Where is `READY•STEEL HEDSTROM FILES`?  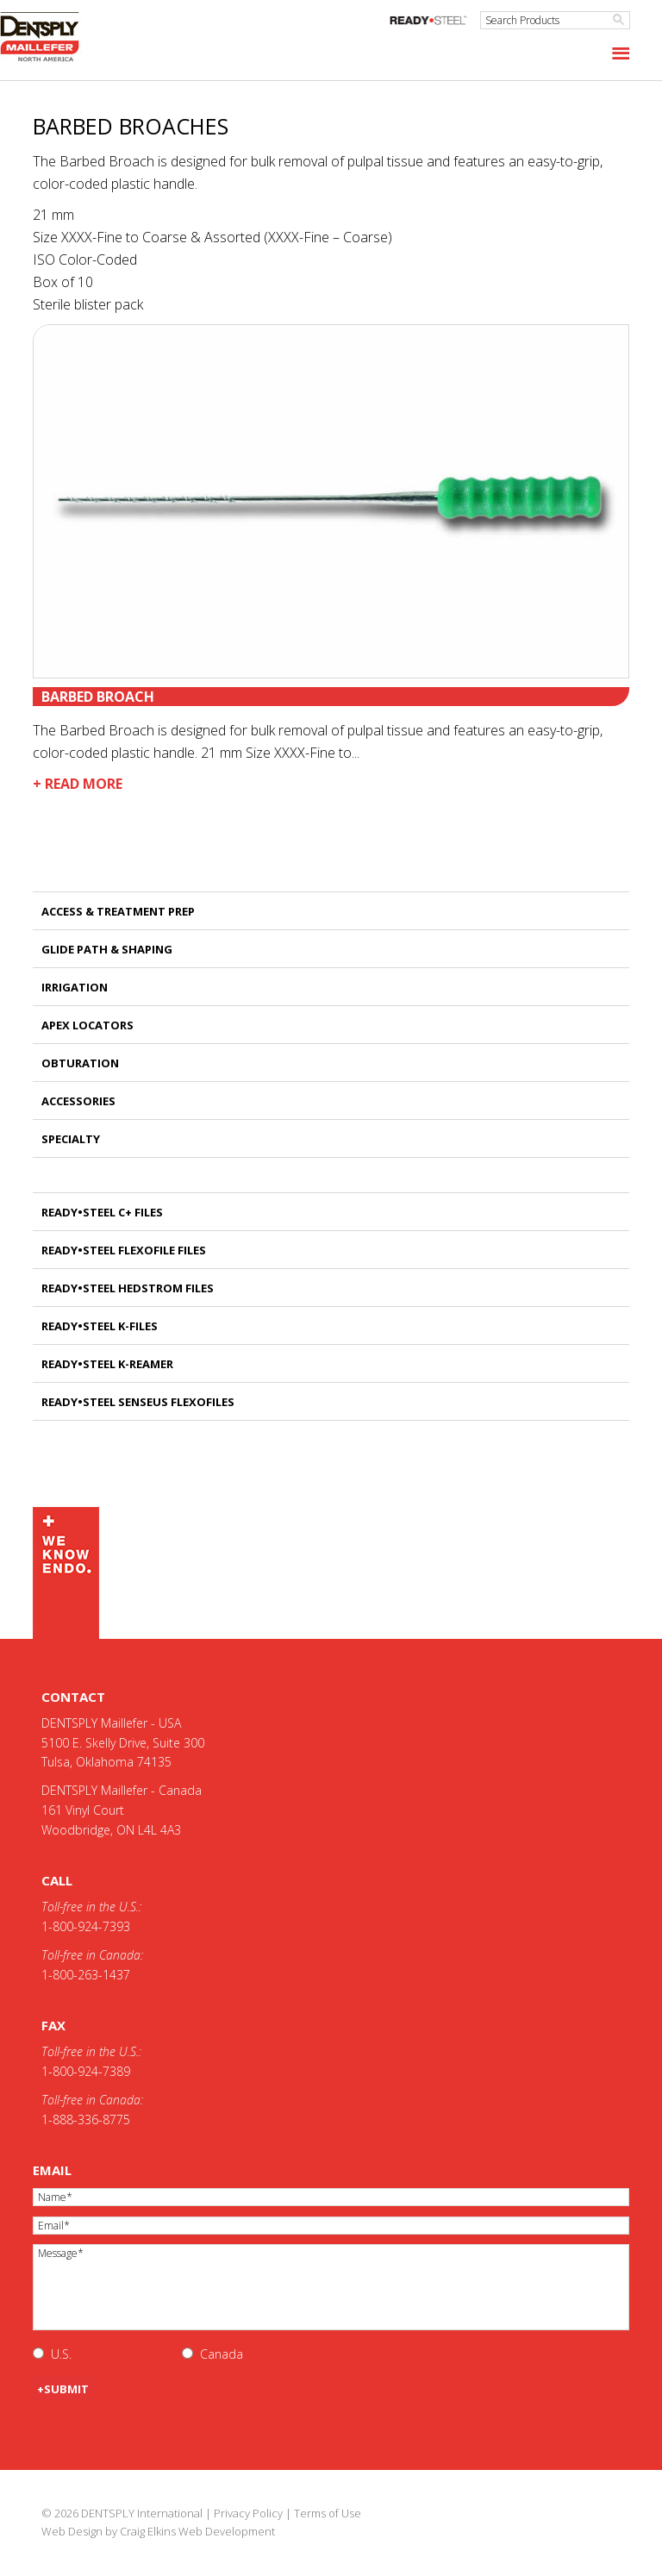
READY•STEEL HEDSTROM FILES is located at coordinates (127, 1288).